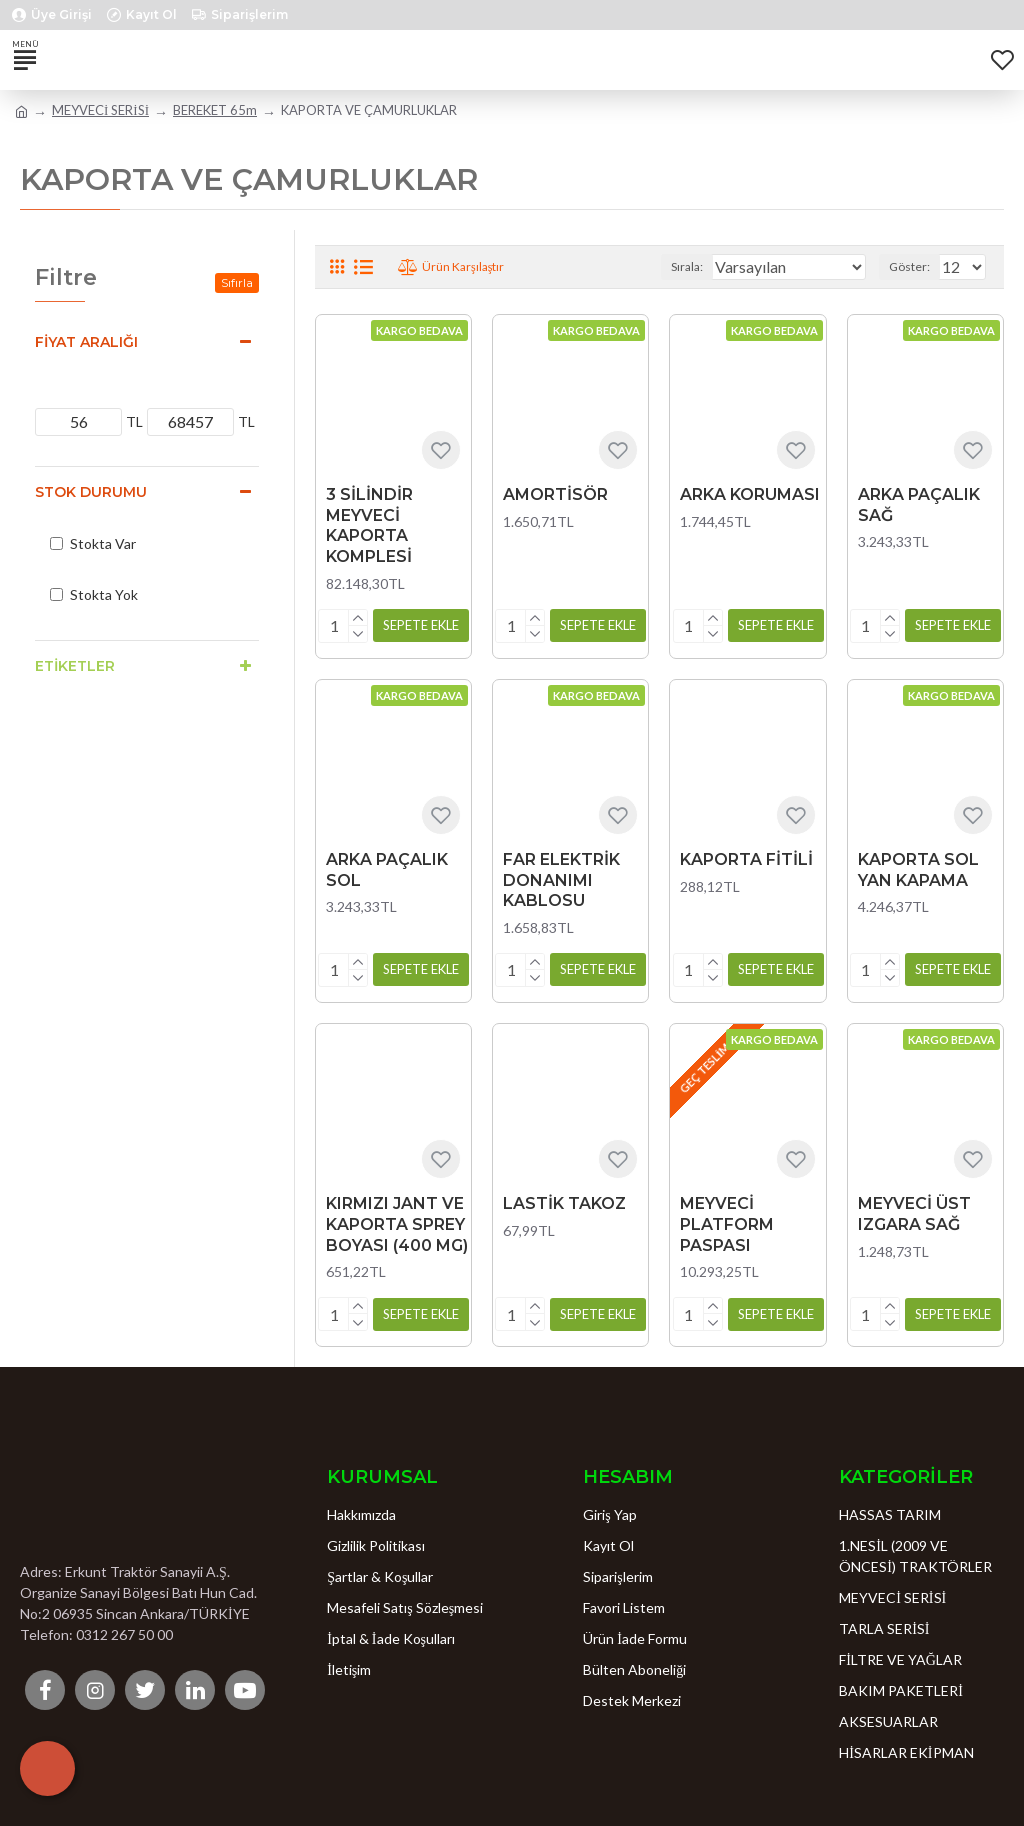  Describe the element at coordinates (919, 505) in the screenshot. I see `ARKA PAÇALIK SAĞ` at that location.